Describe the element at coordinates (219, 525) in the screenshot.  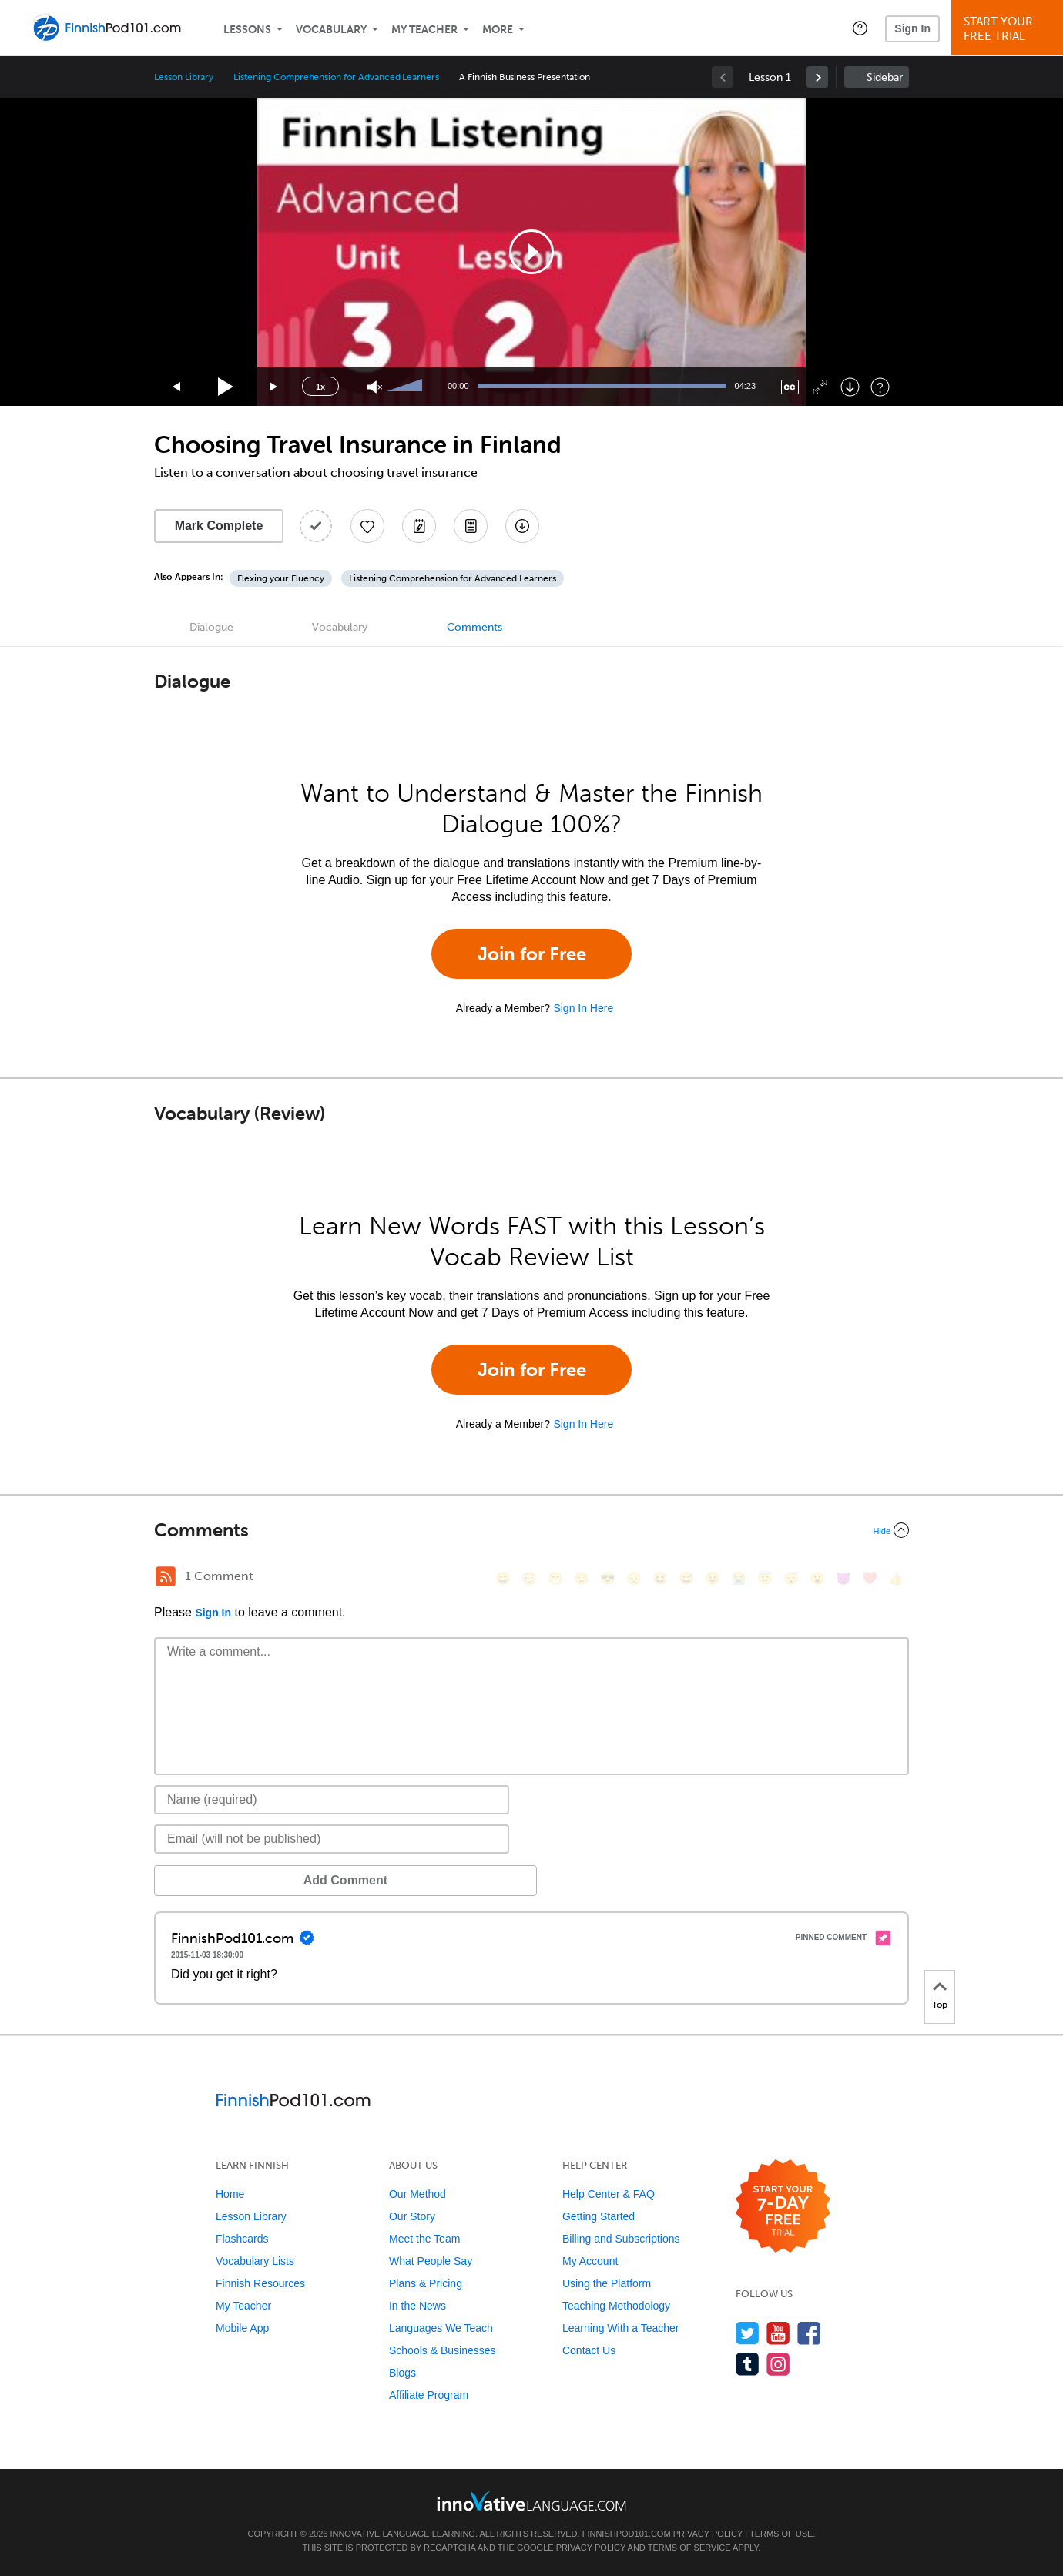
I see `Mark Complete` at that location.